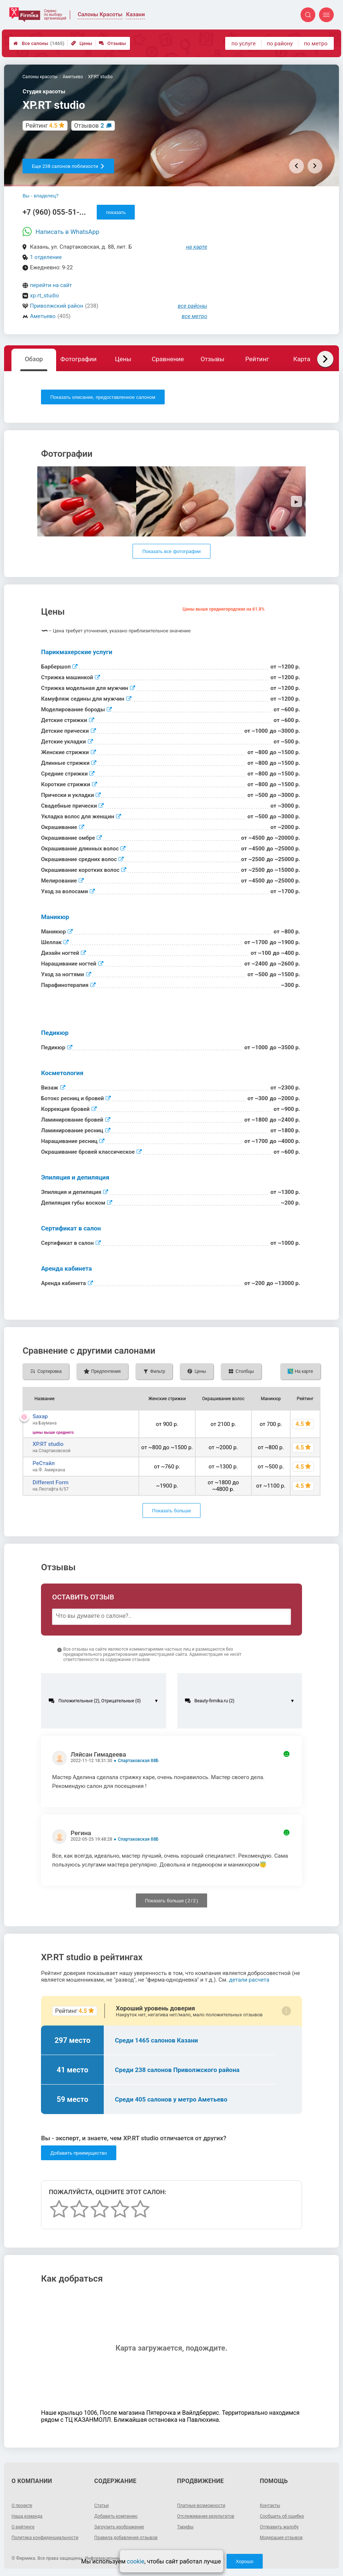 This screenshot has height=2576, width=343. Describe the element at coordinates (21, 2505) in the screenshot. I see `О проекте` at that location.